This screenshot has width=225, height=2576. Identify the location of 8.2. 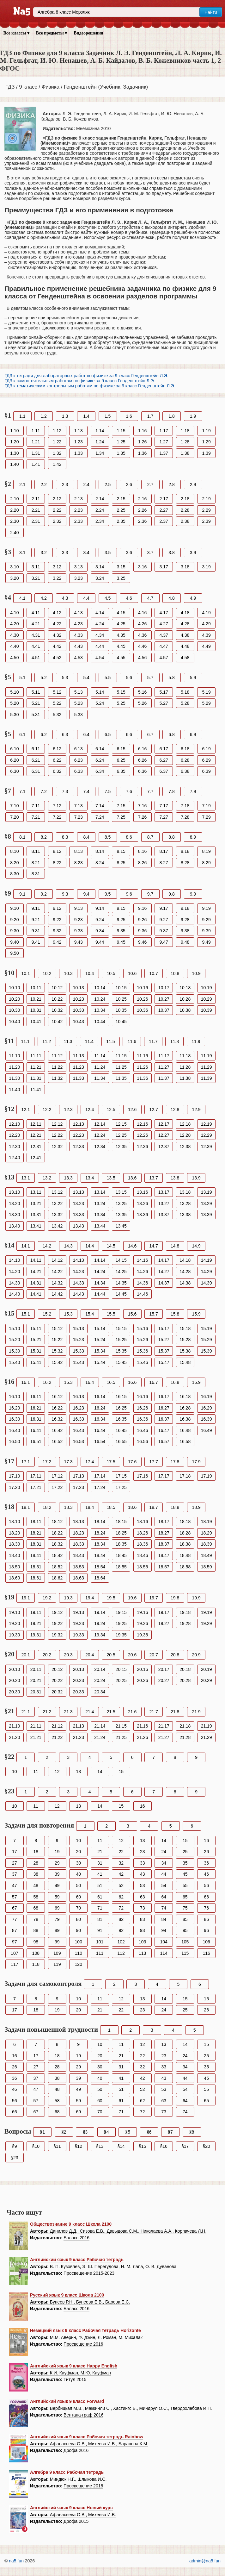
(43, 837).